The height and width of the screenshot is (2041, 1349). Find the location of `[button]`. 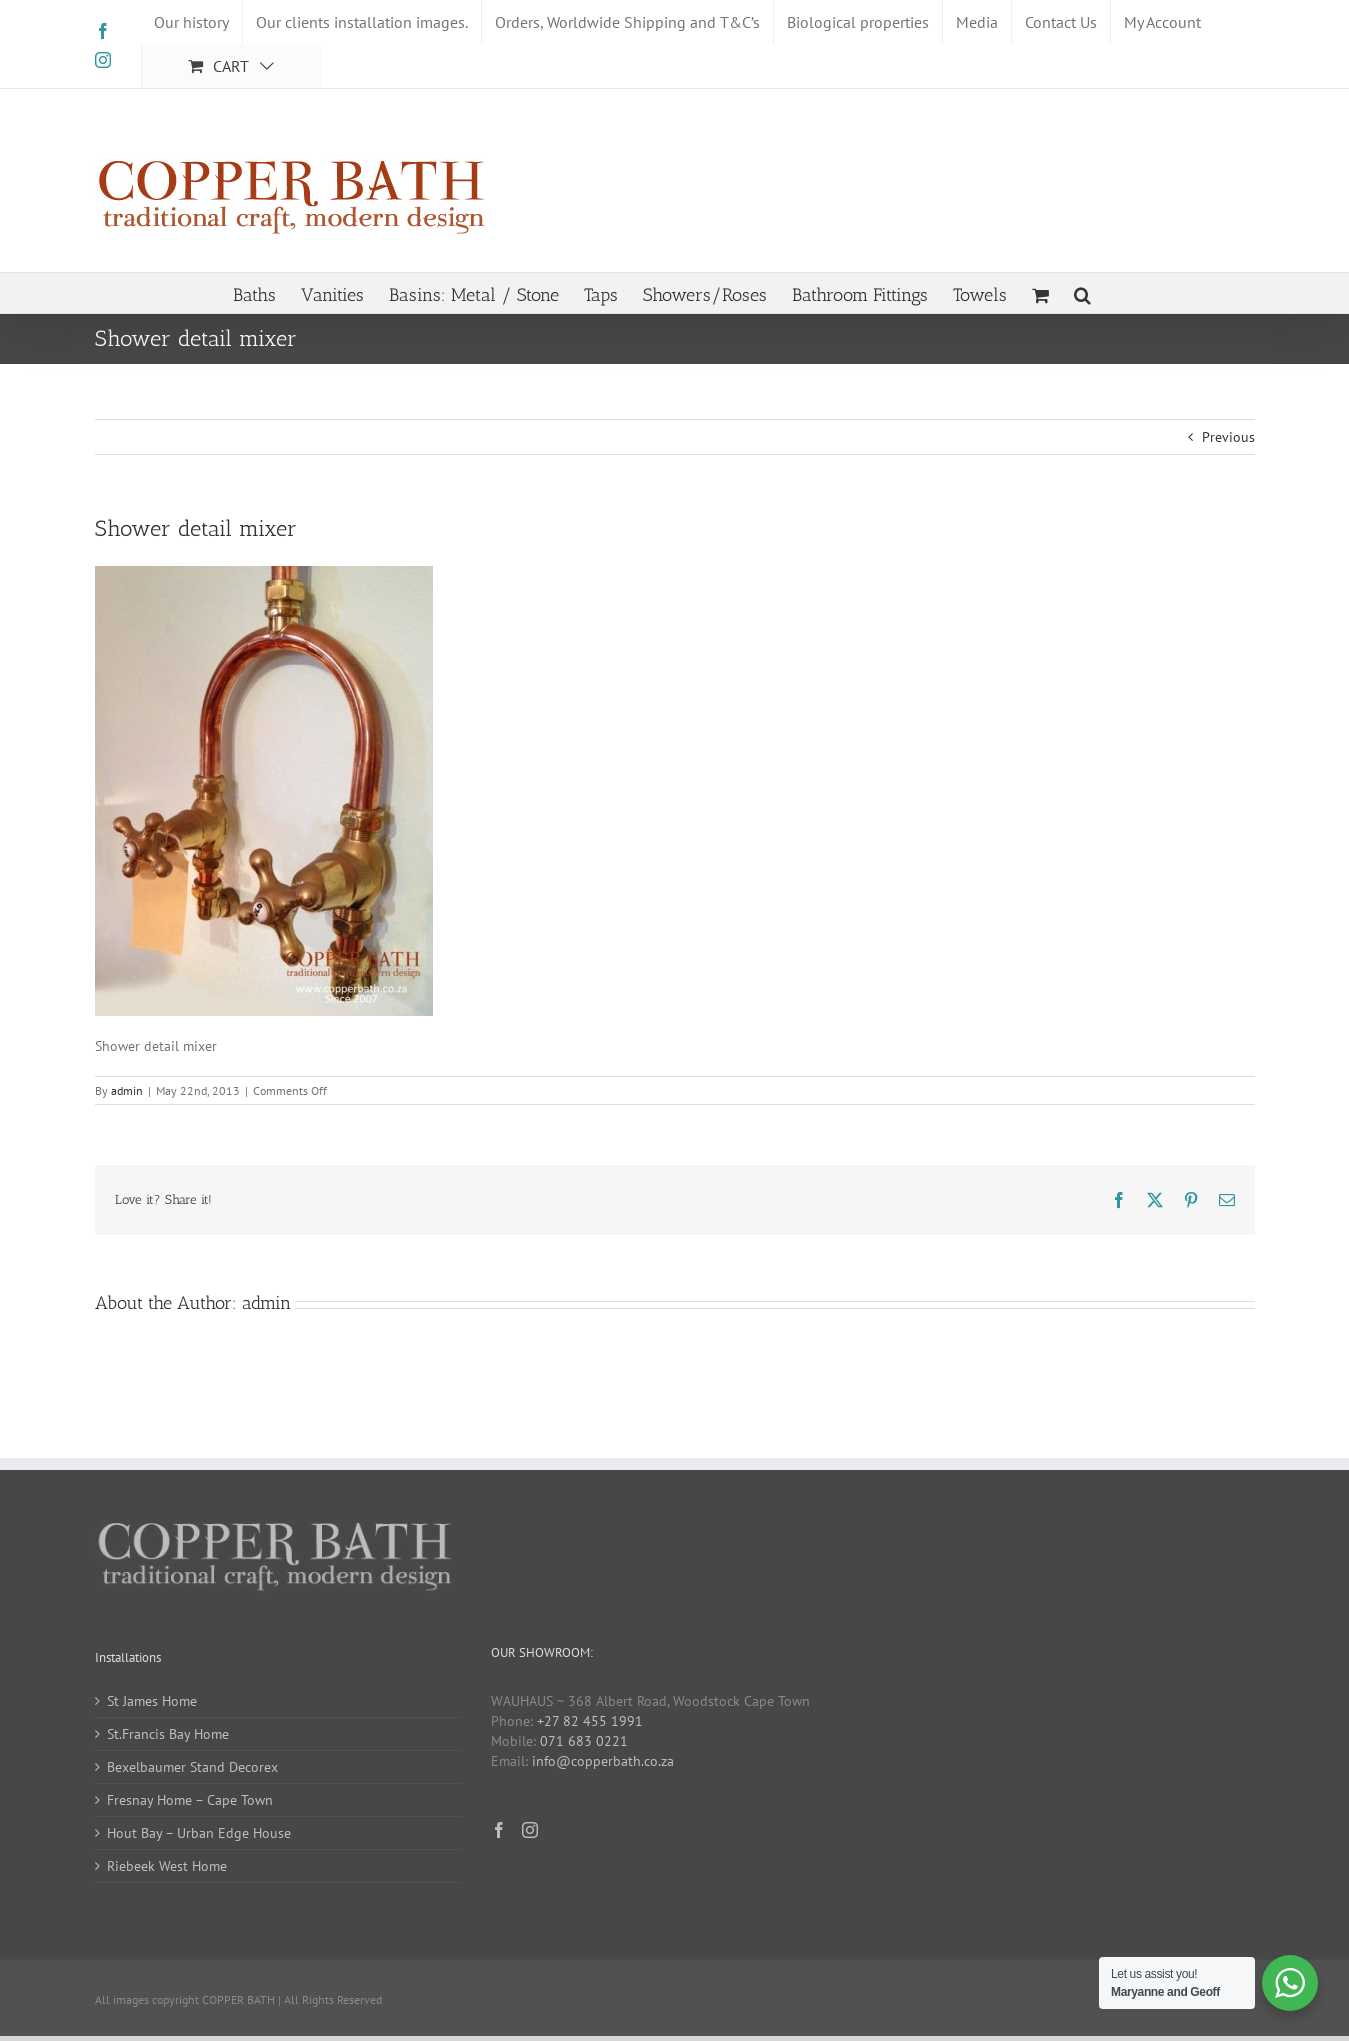

[button] is located at coordinates (1082, 293).